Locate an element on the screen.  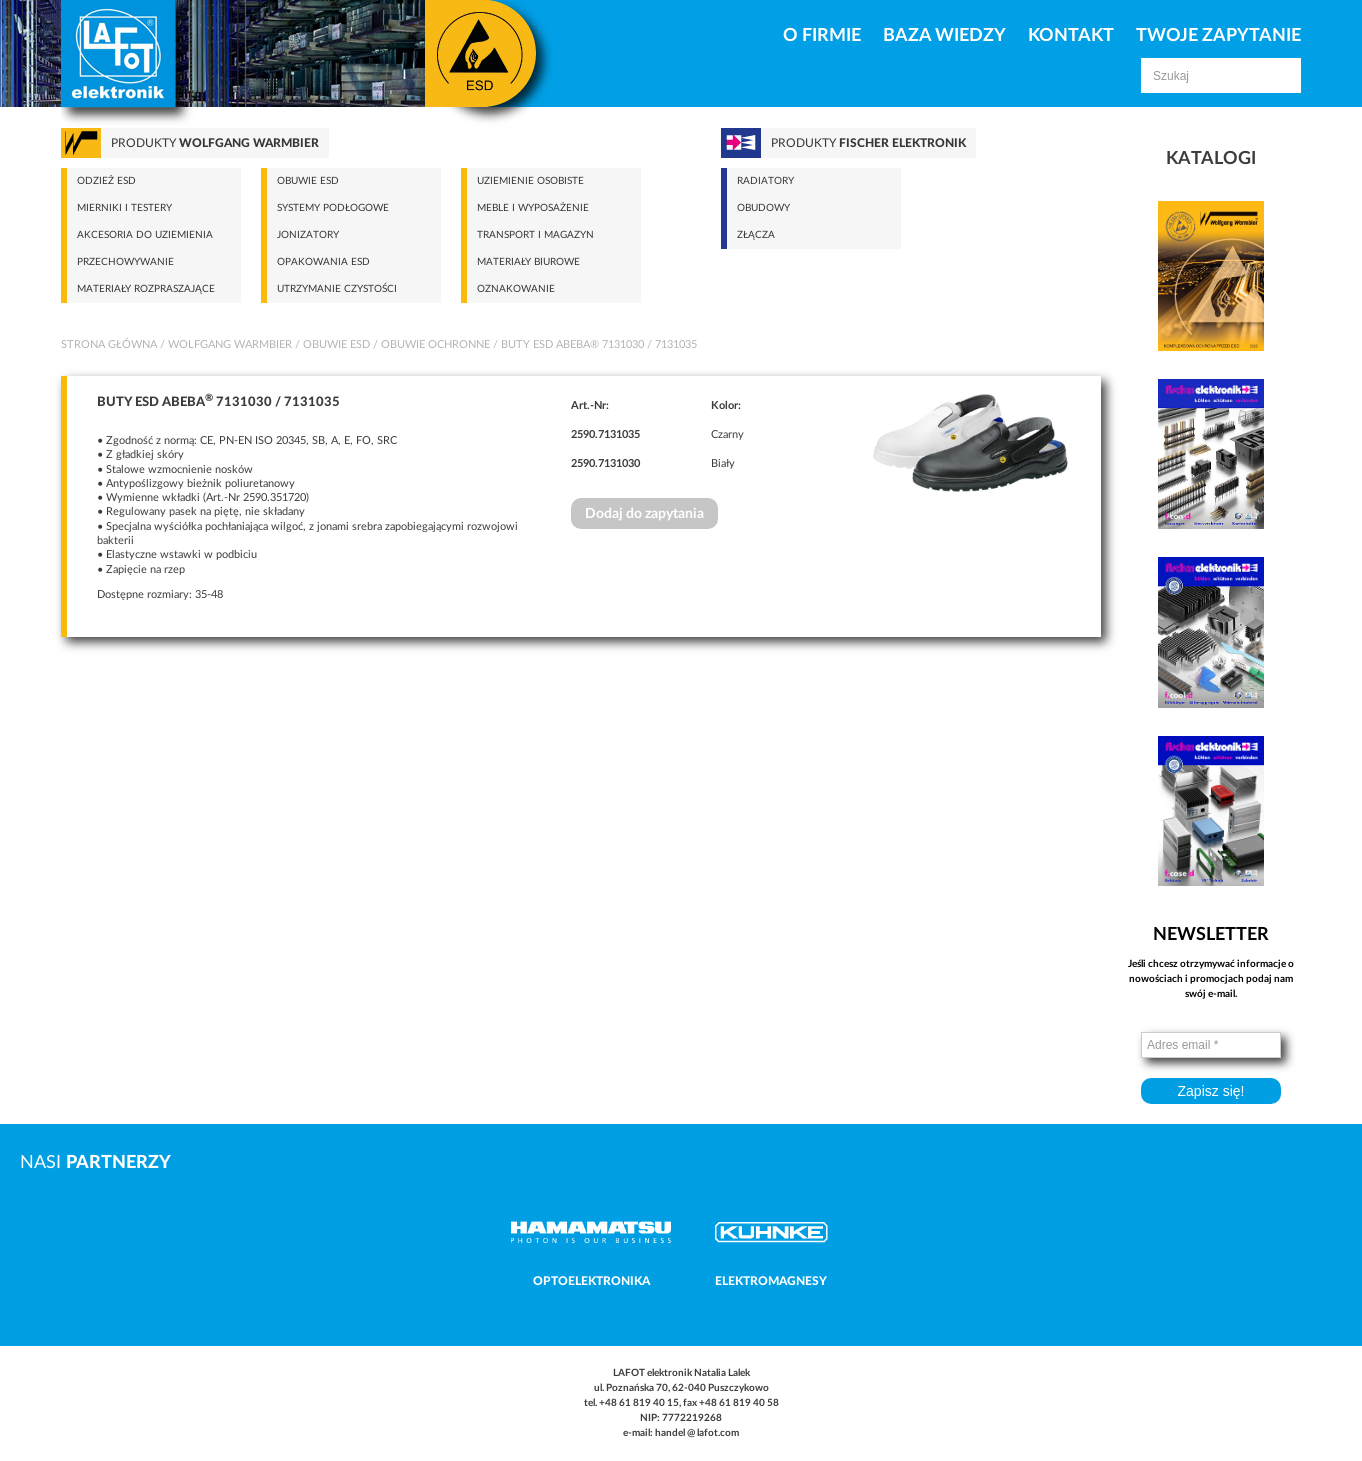
Obudowy is located at coordinates (763, 208).